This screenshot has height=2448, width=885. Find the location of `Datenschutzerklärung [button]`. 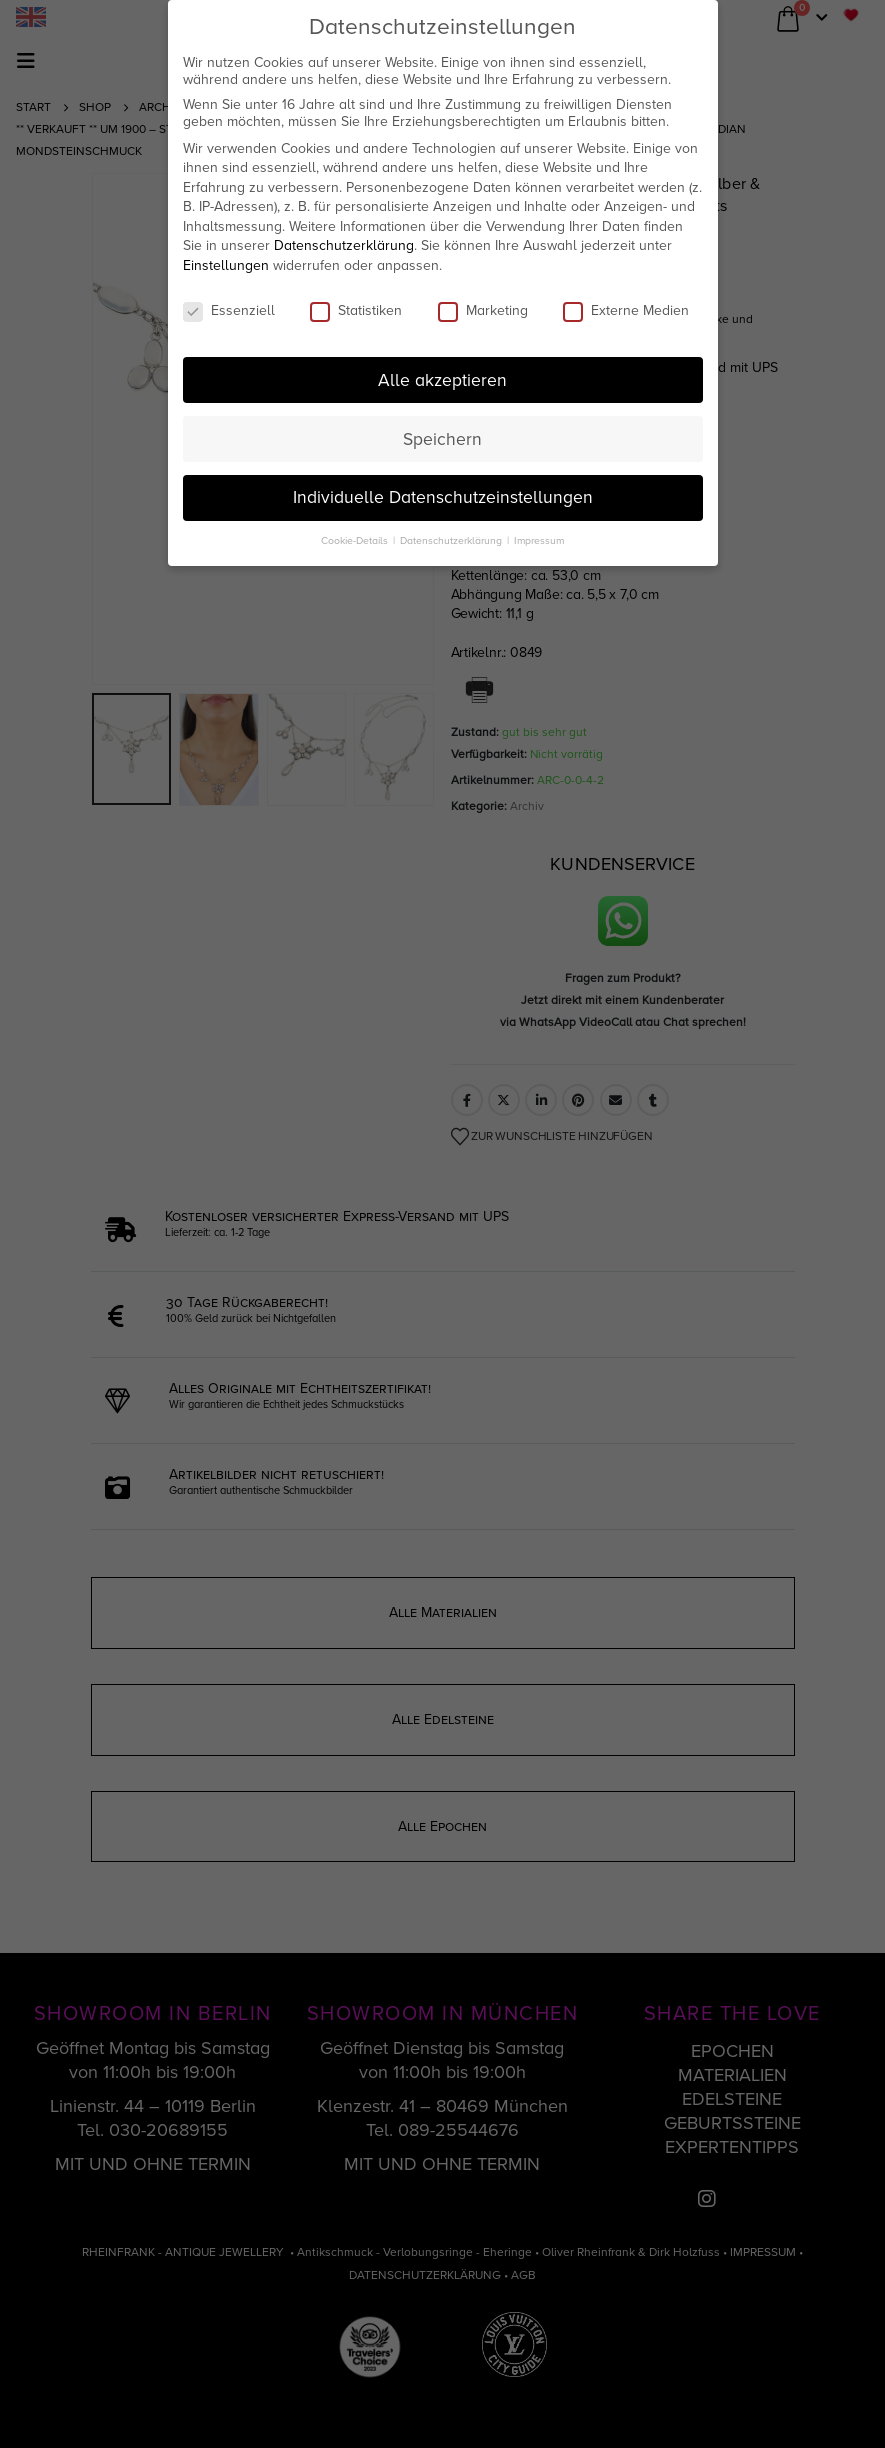

Datenschutzerklärung [button] is located at coordinates (452, 540).